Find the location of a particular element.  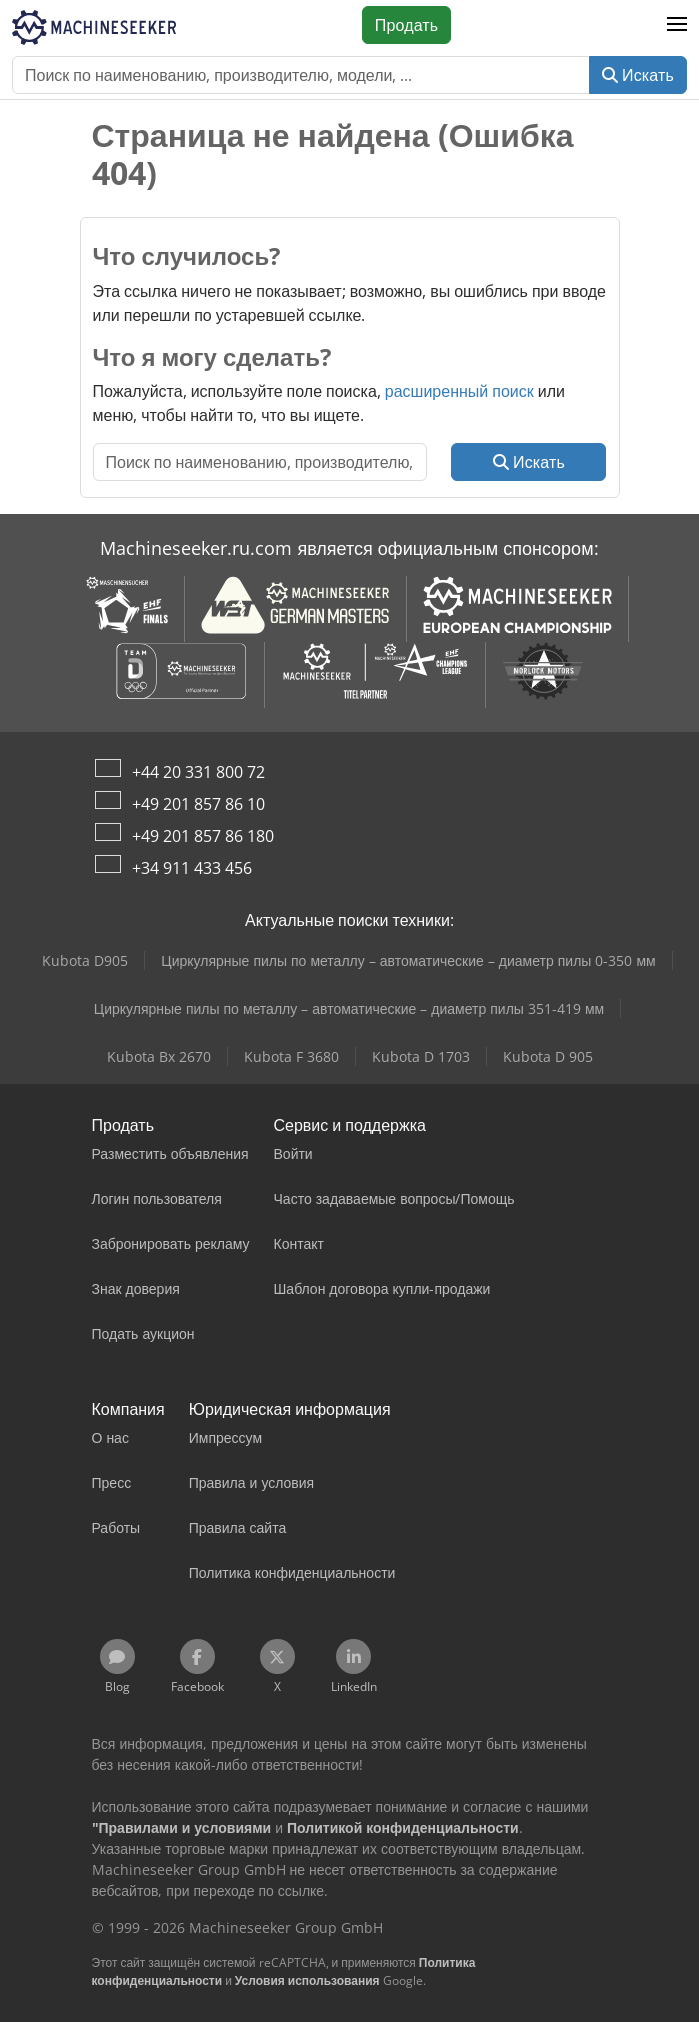

Циркулярные пилы по металлу – автоматические – диаметр пилы 351-419 мм is located at coordinates (349, 1008).